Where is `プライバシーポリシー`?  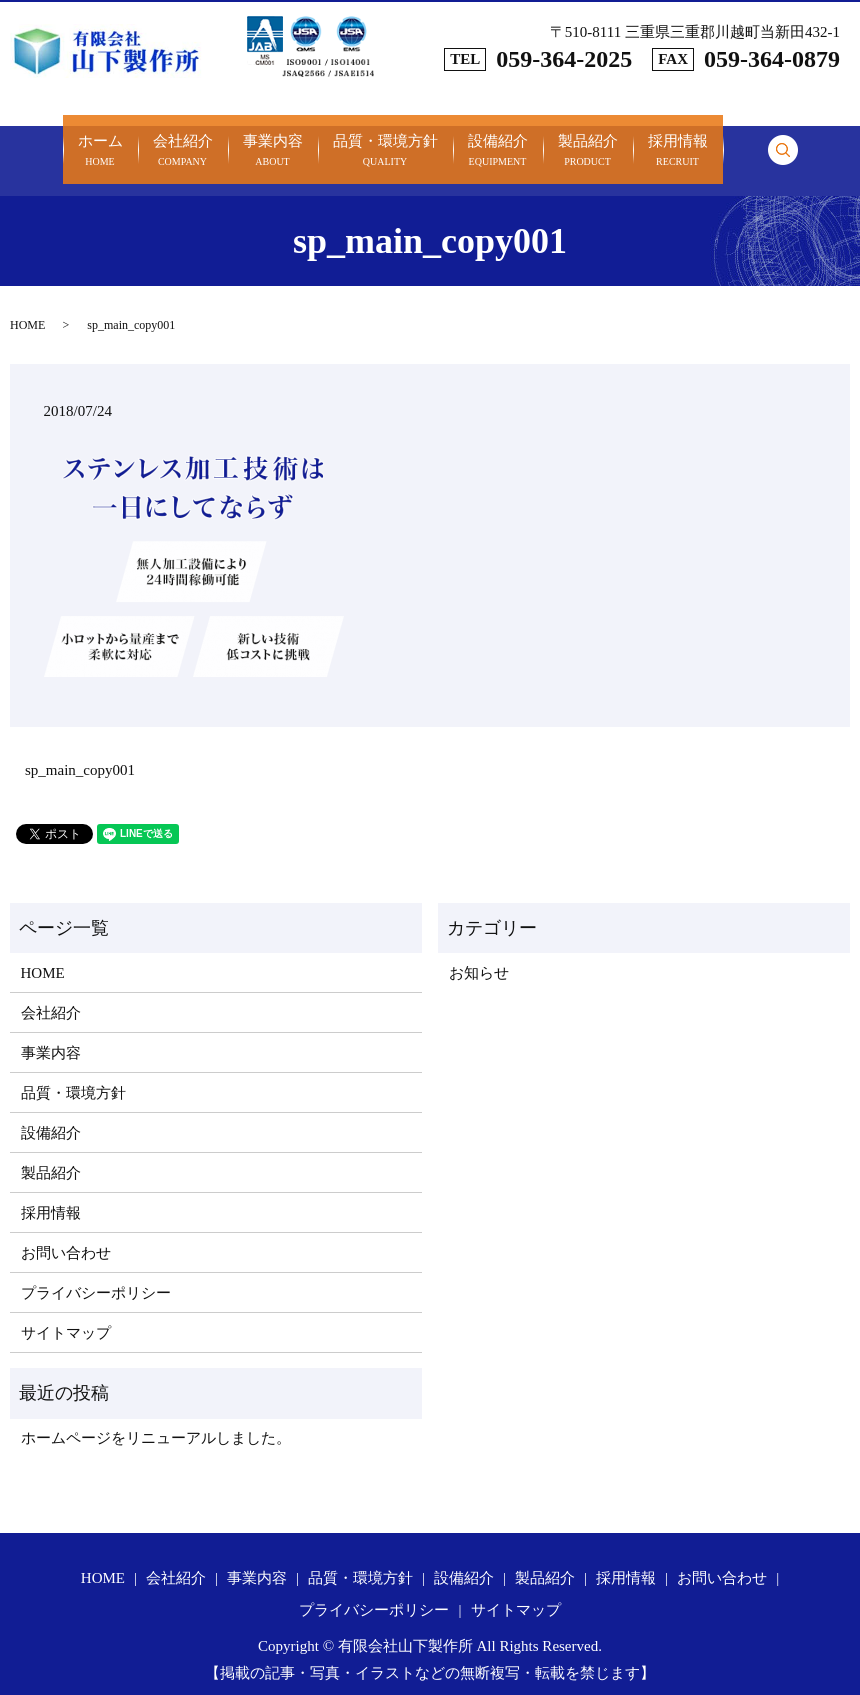 プライバシーポリシー is located at coordinates (96, 1270).